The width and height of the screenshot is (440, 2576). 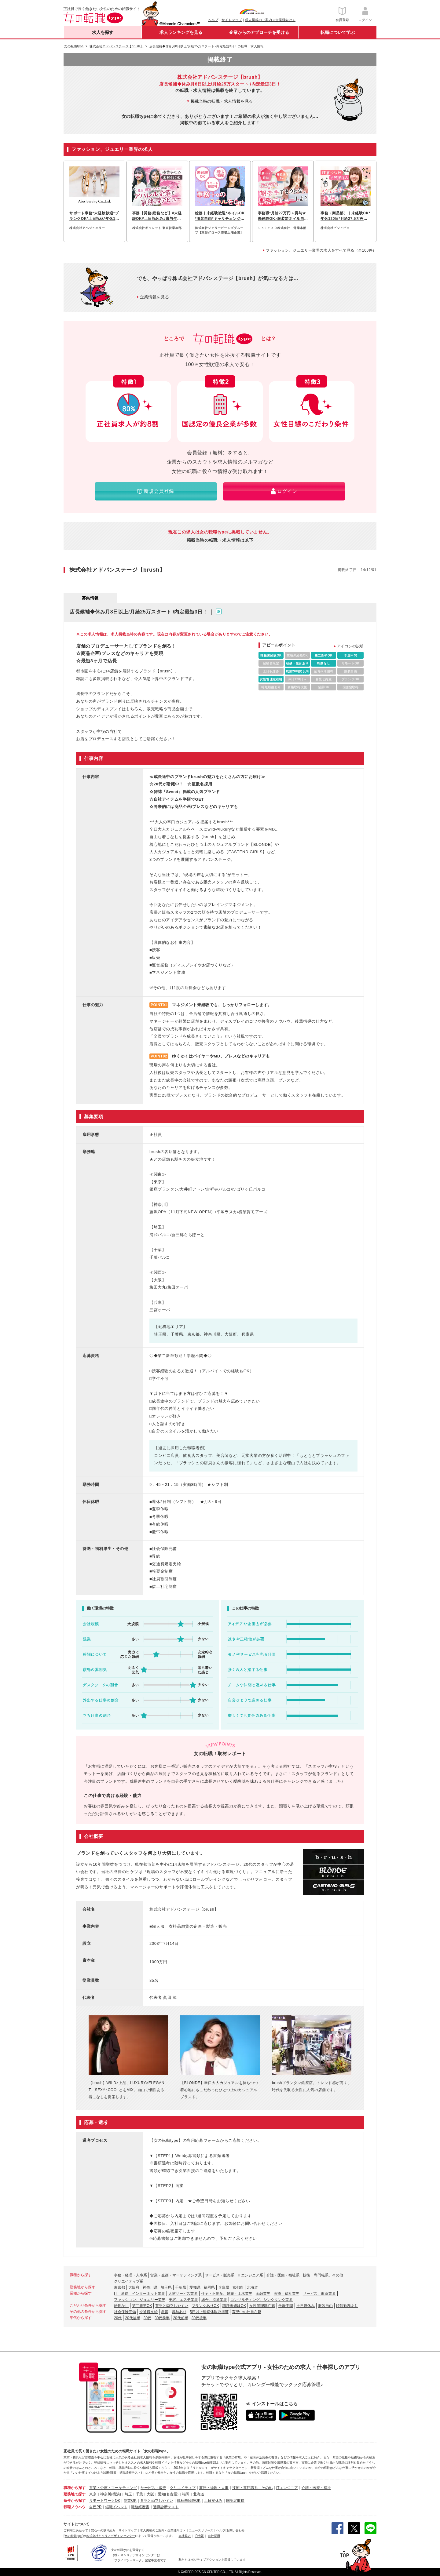 I want to click on IT、通信、インターネット業界, so click(x=139, y=2293).